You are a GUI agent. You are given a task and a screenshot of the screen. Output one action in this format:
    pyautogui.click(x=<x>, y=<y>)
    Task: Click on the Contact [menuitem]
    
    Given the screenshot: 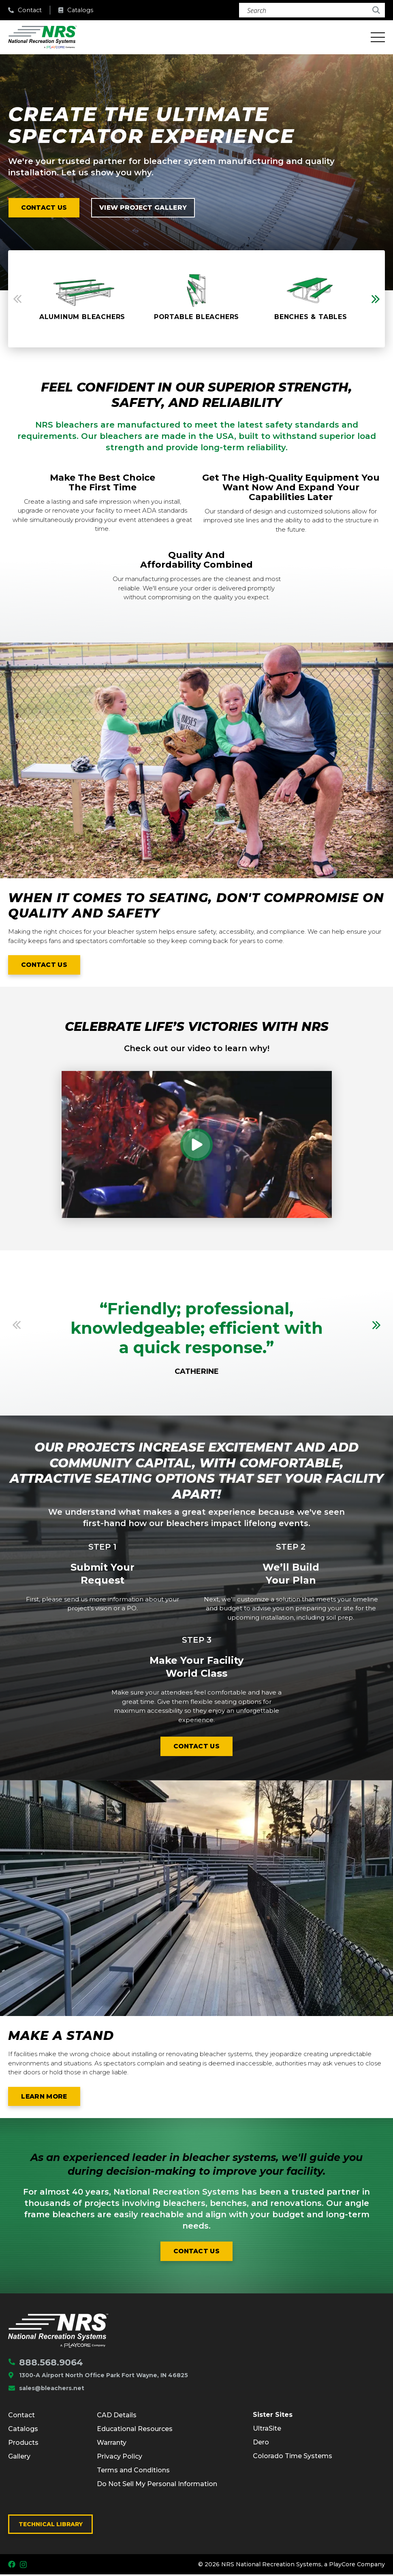 What is the action you would take?
    pyautogui.click(x=21, y=2416)
    